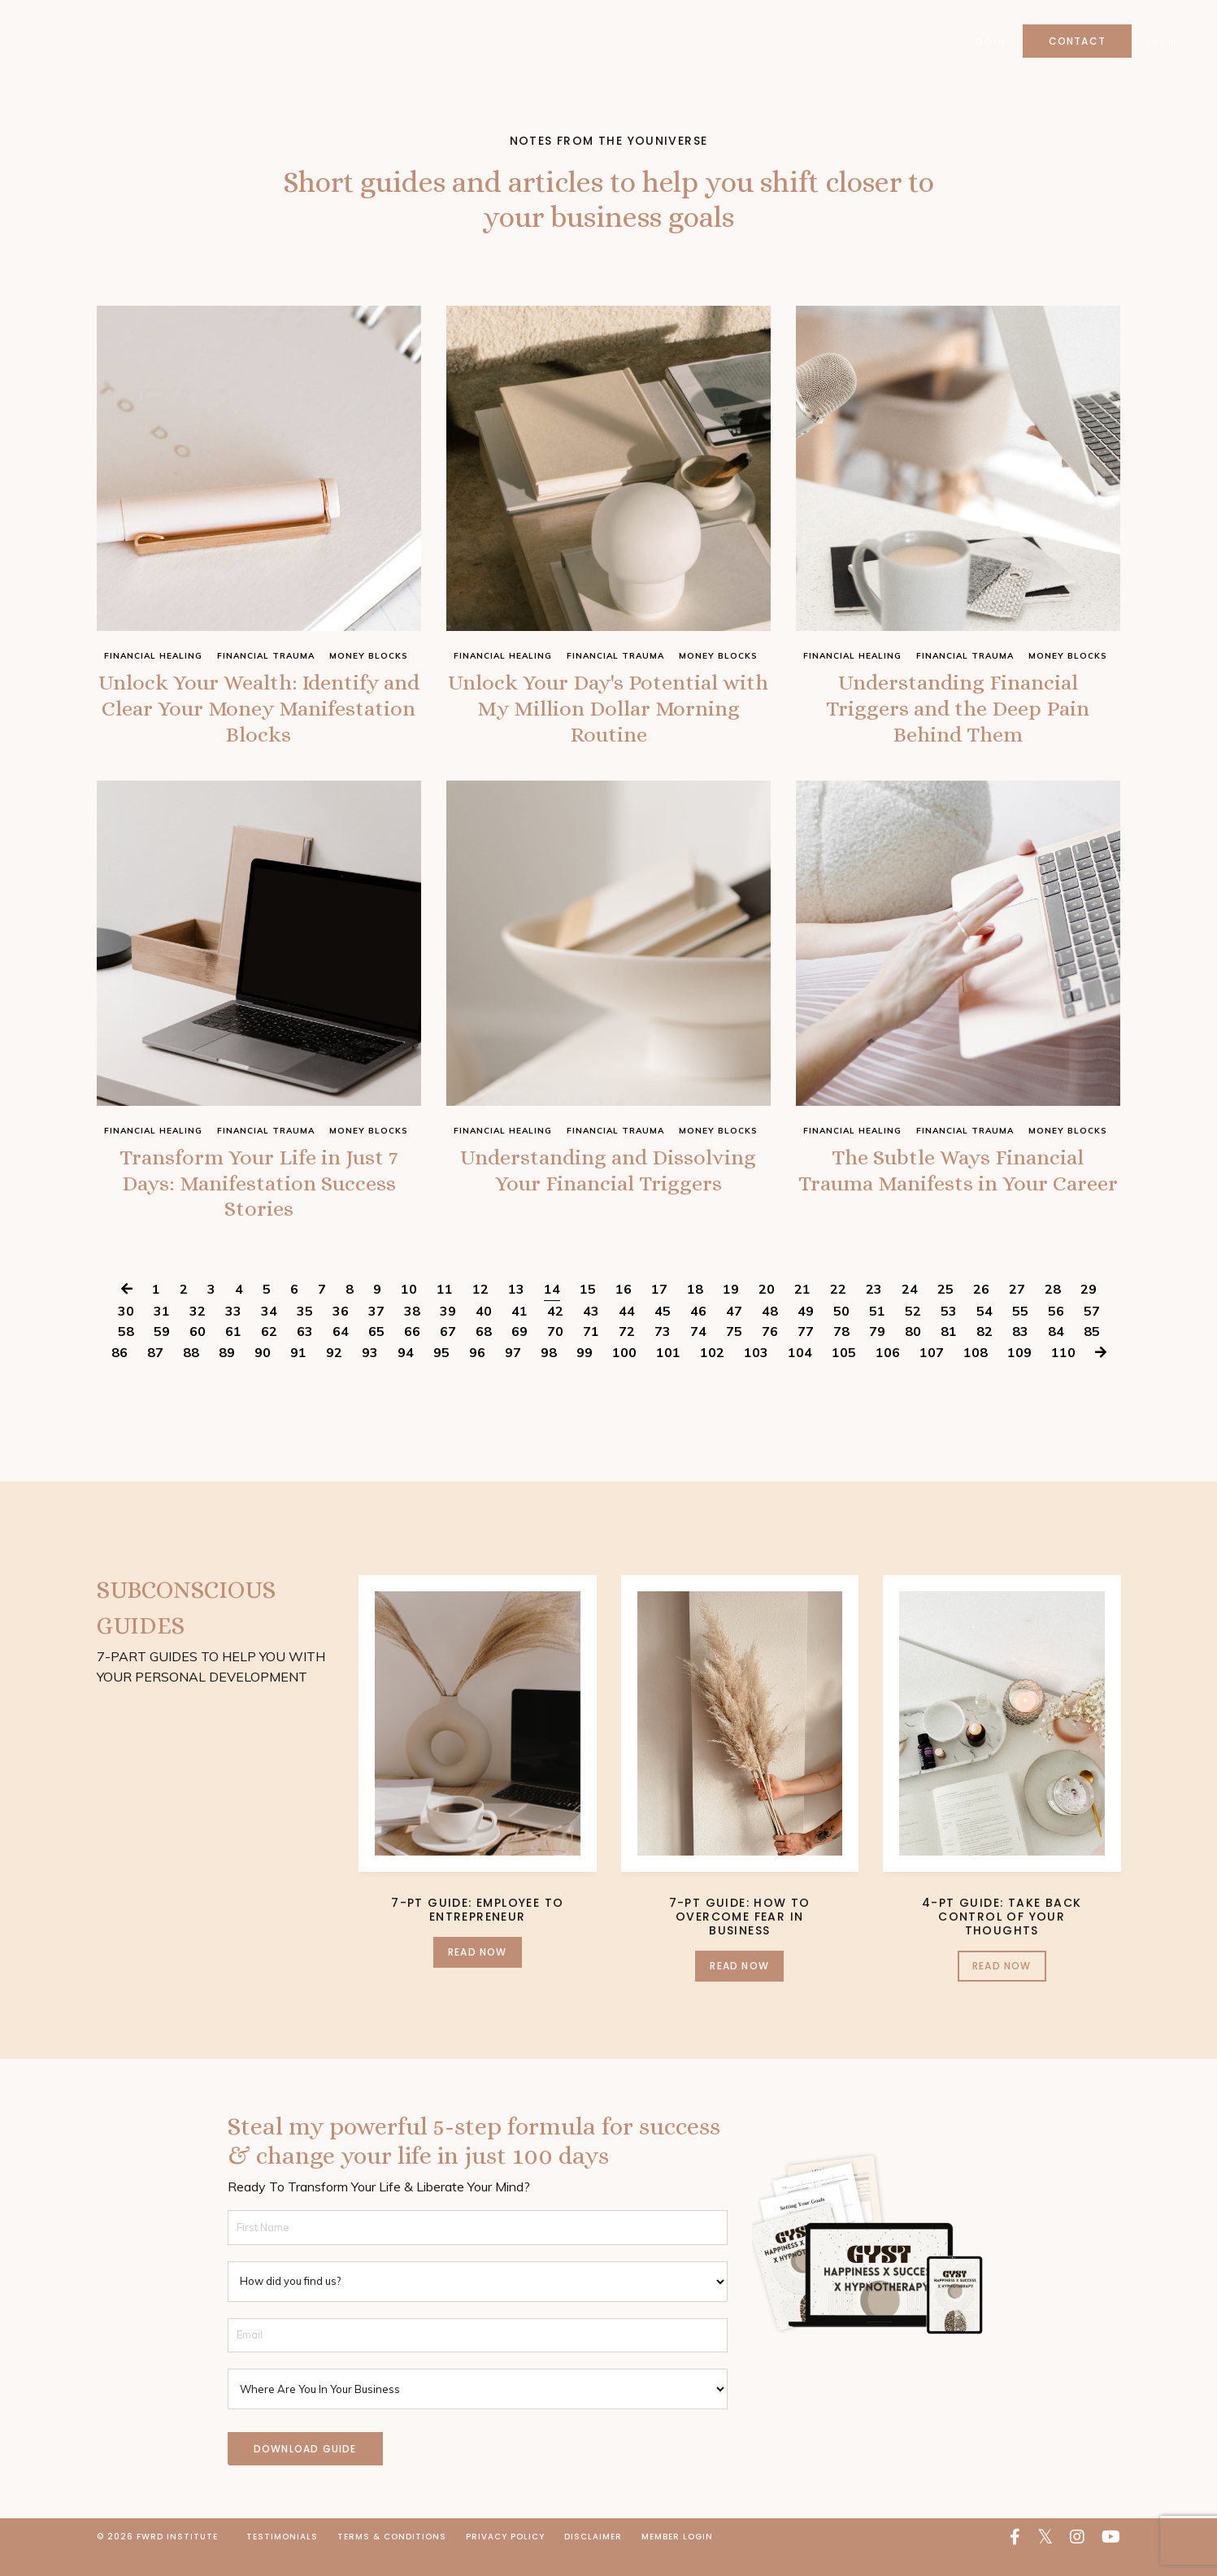  Describe the element at coordinates (126, 1351) in the screenshot. I see `58` at that location.